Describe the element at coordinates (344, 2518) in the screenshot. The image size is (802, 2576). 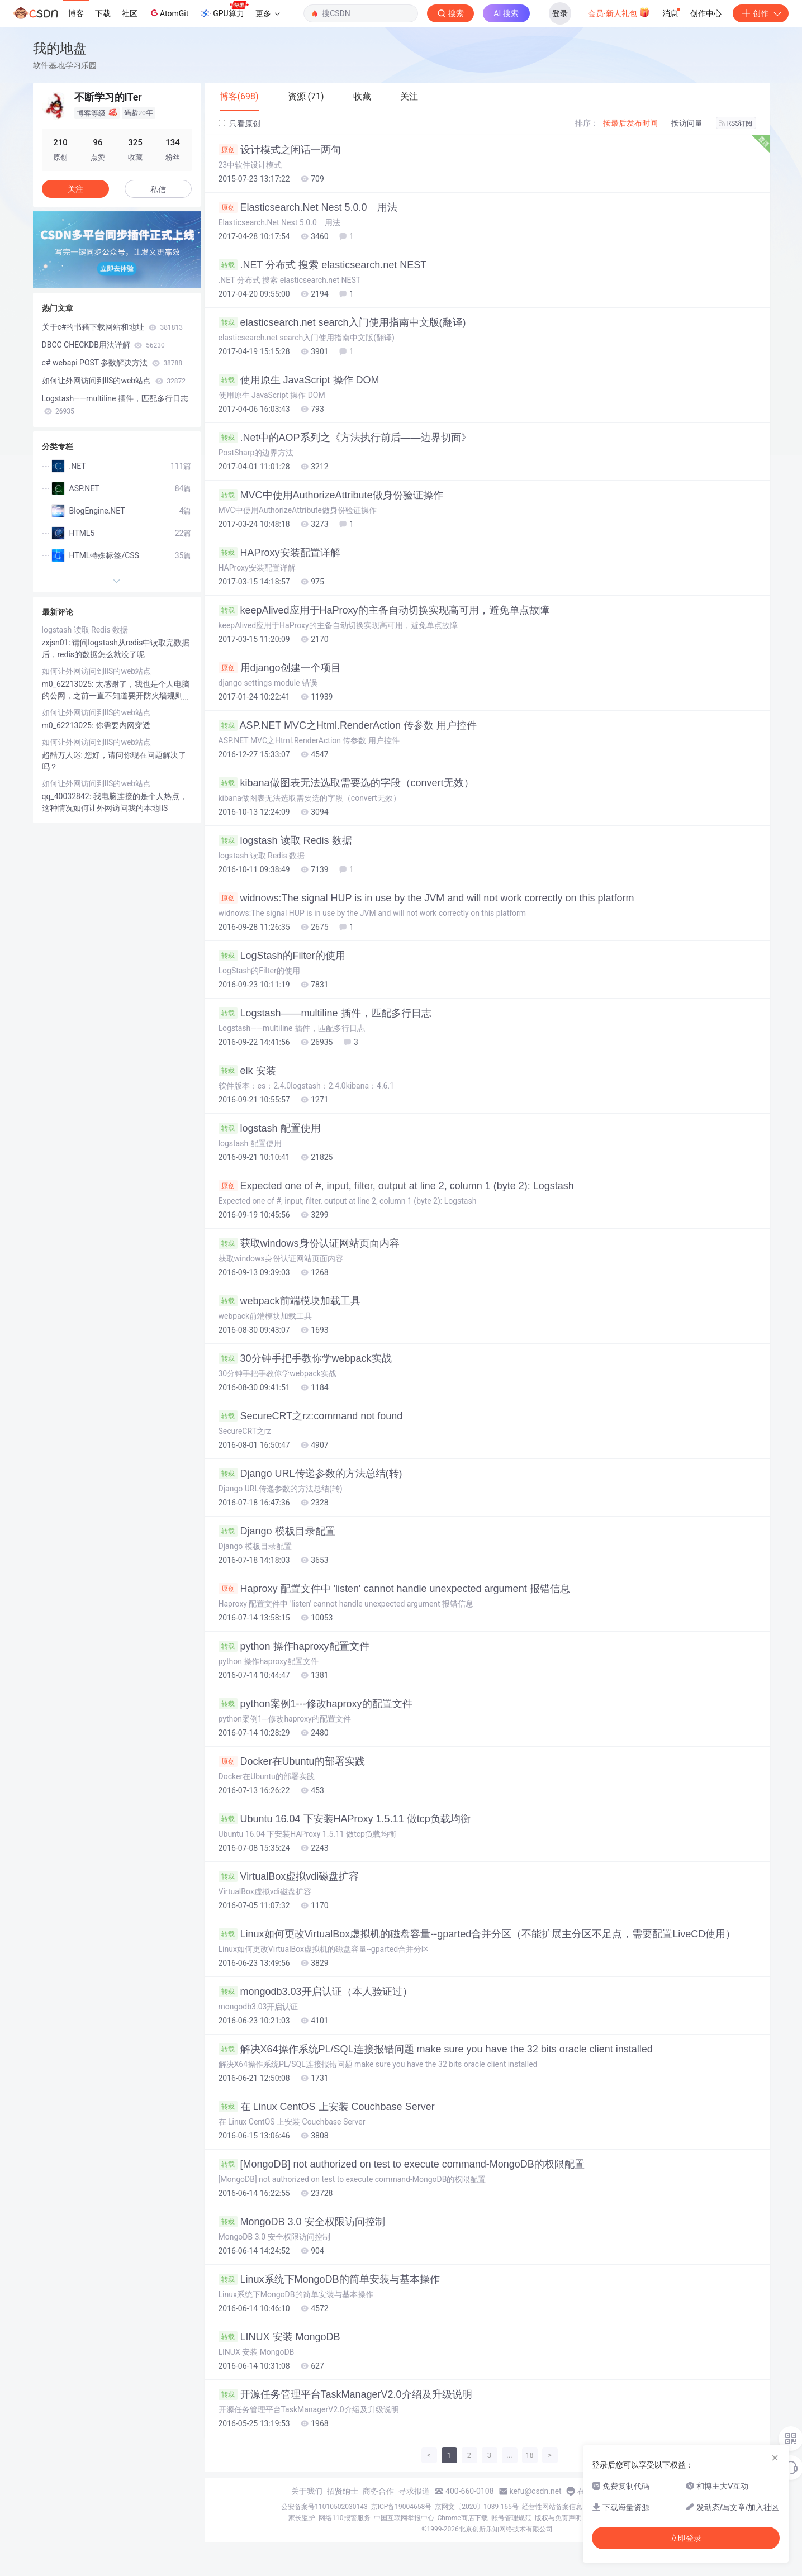
I see `网络110报警服务` at that location.